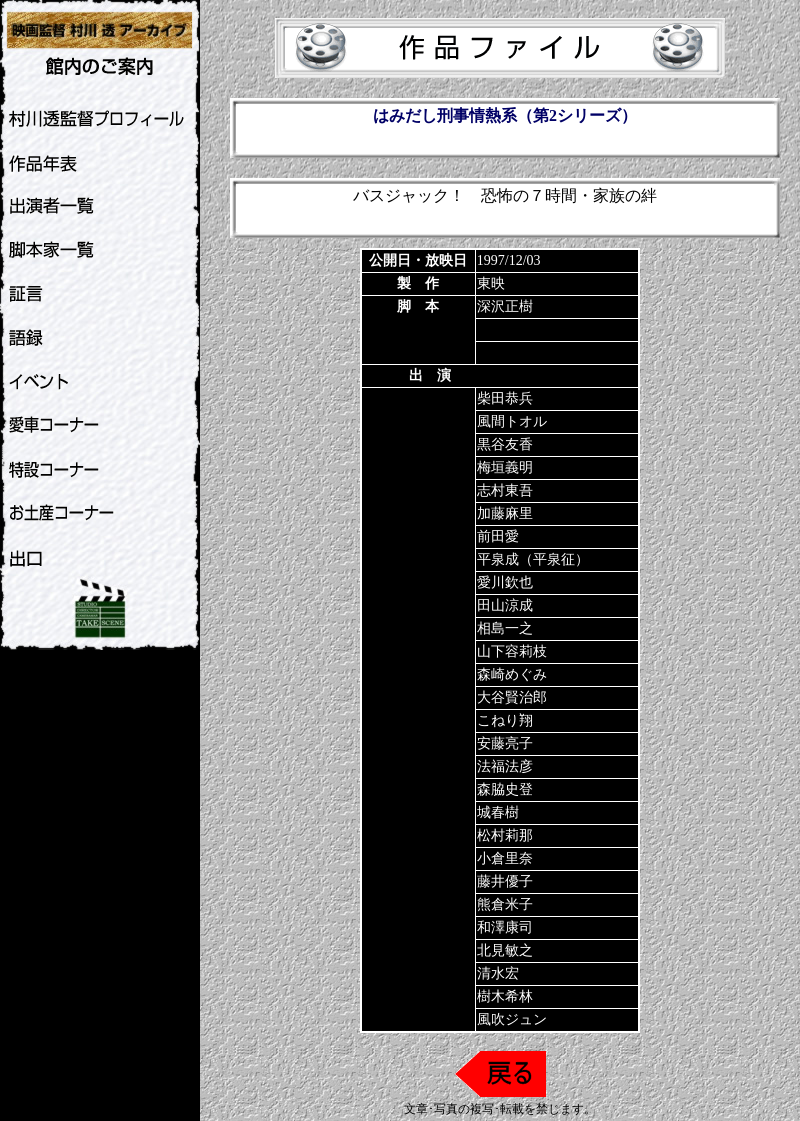  What do you see at coordinates (505, 490) in the screenshot?
I see `志村東吾` at bounding box center [505, 490].